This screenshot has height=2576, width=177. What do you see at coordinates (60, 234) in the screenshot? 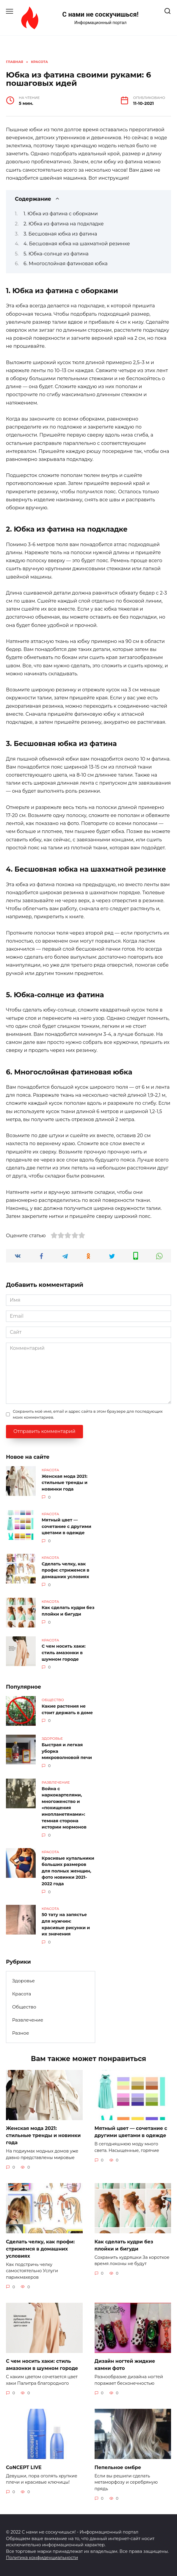
I see `3. Бесшовная юбка из фатина` at bounding box center [60, 234].